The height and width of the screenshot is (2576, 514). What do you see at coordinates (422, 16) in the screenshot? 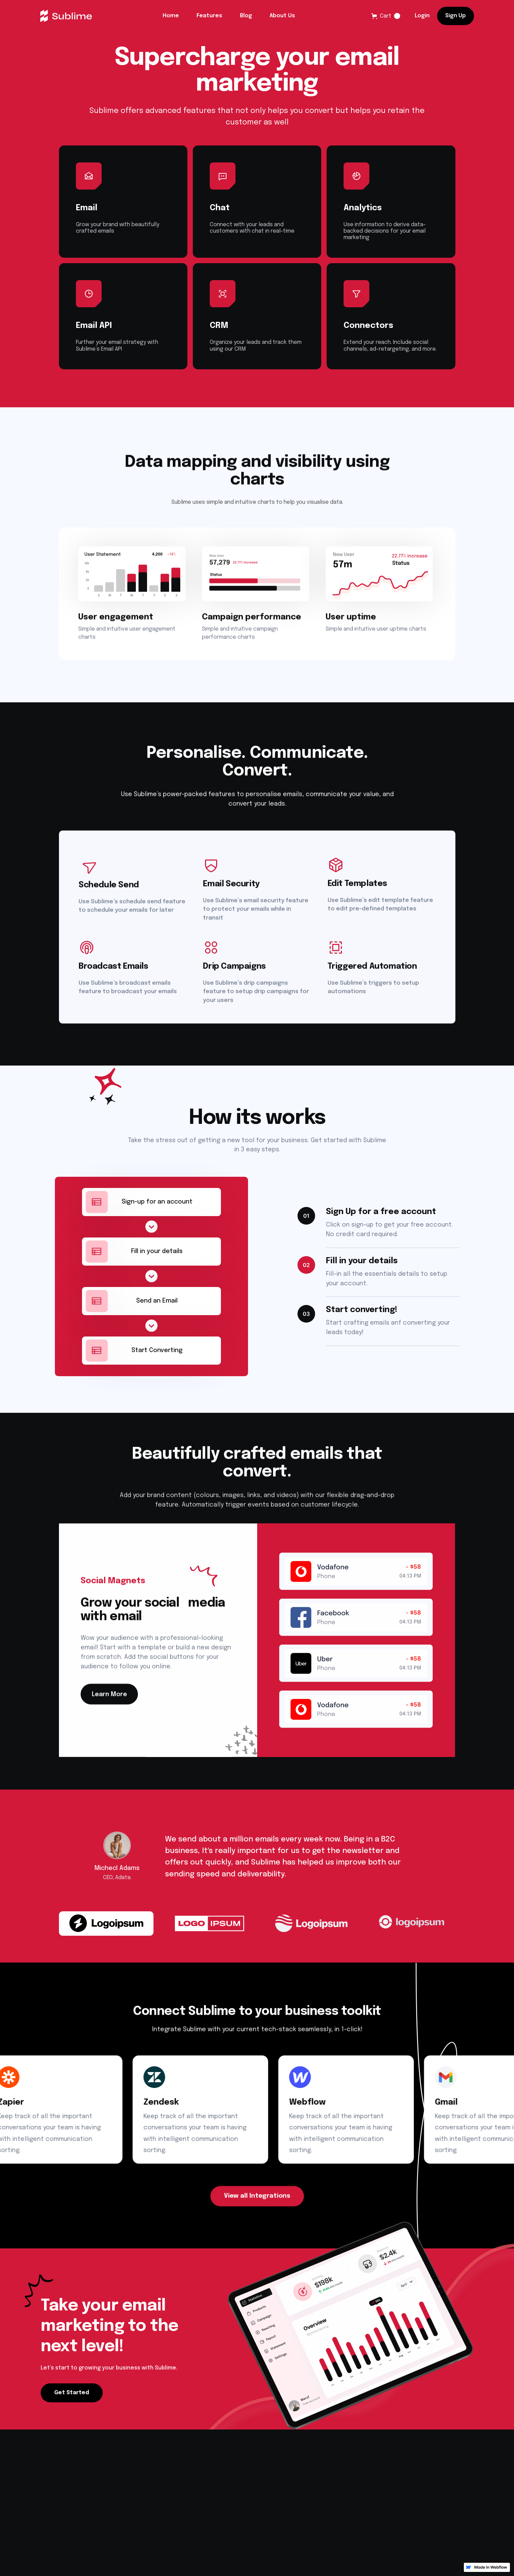
I see `Login` at bounding box center [422, 16].